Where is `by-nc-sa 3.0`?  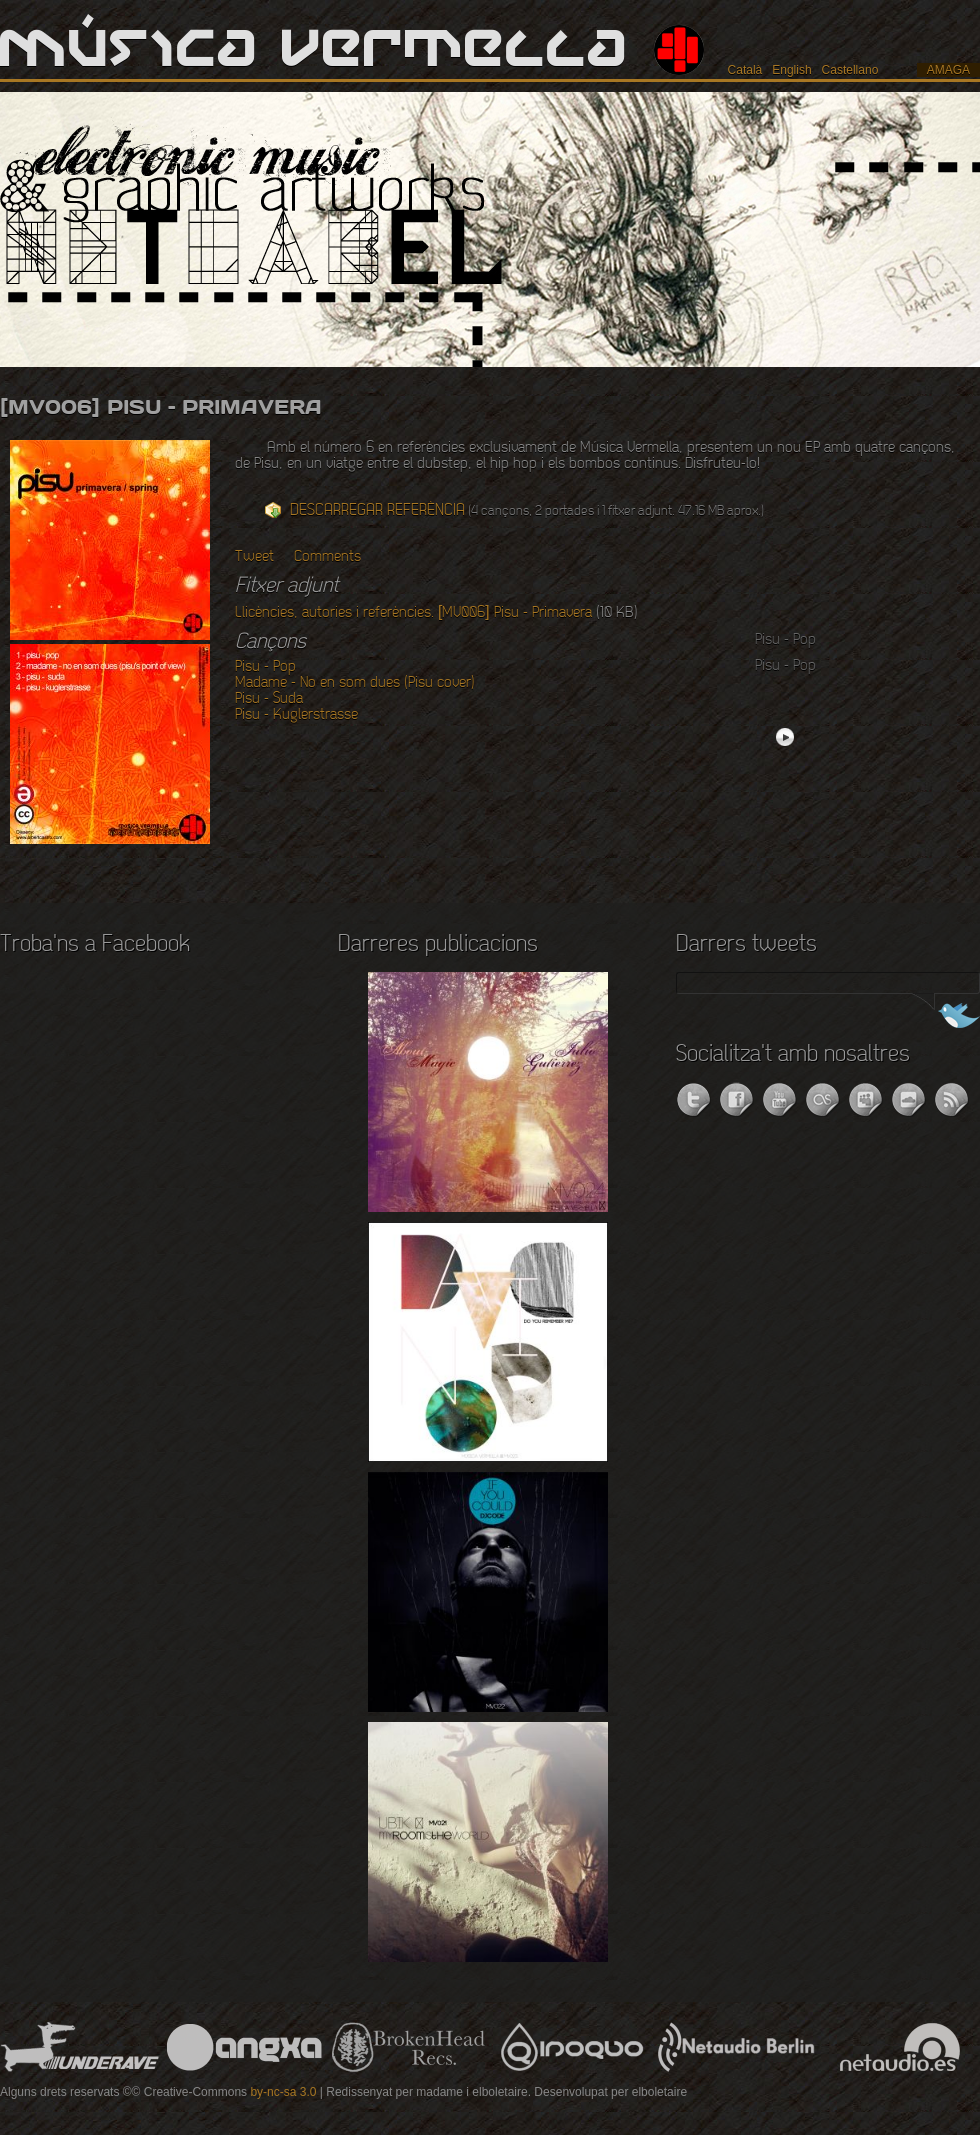
by-nc-sa 3.0 is located at coordinates (283, 2092).